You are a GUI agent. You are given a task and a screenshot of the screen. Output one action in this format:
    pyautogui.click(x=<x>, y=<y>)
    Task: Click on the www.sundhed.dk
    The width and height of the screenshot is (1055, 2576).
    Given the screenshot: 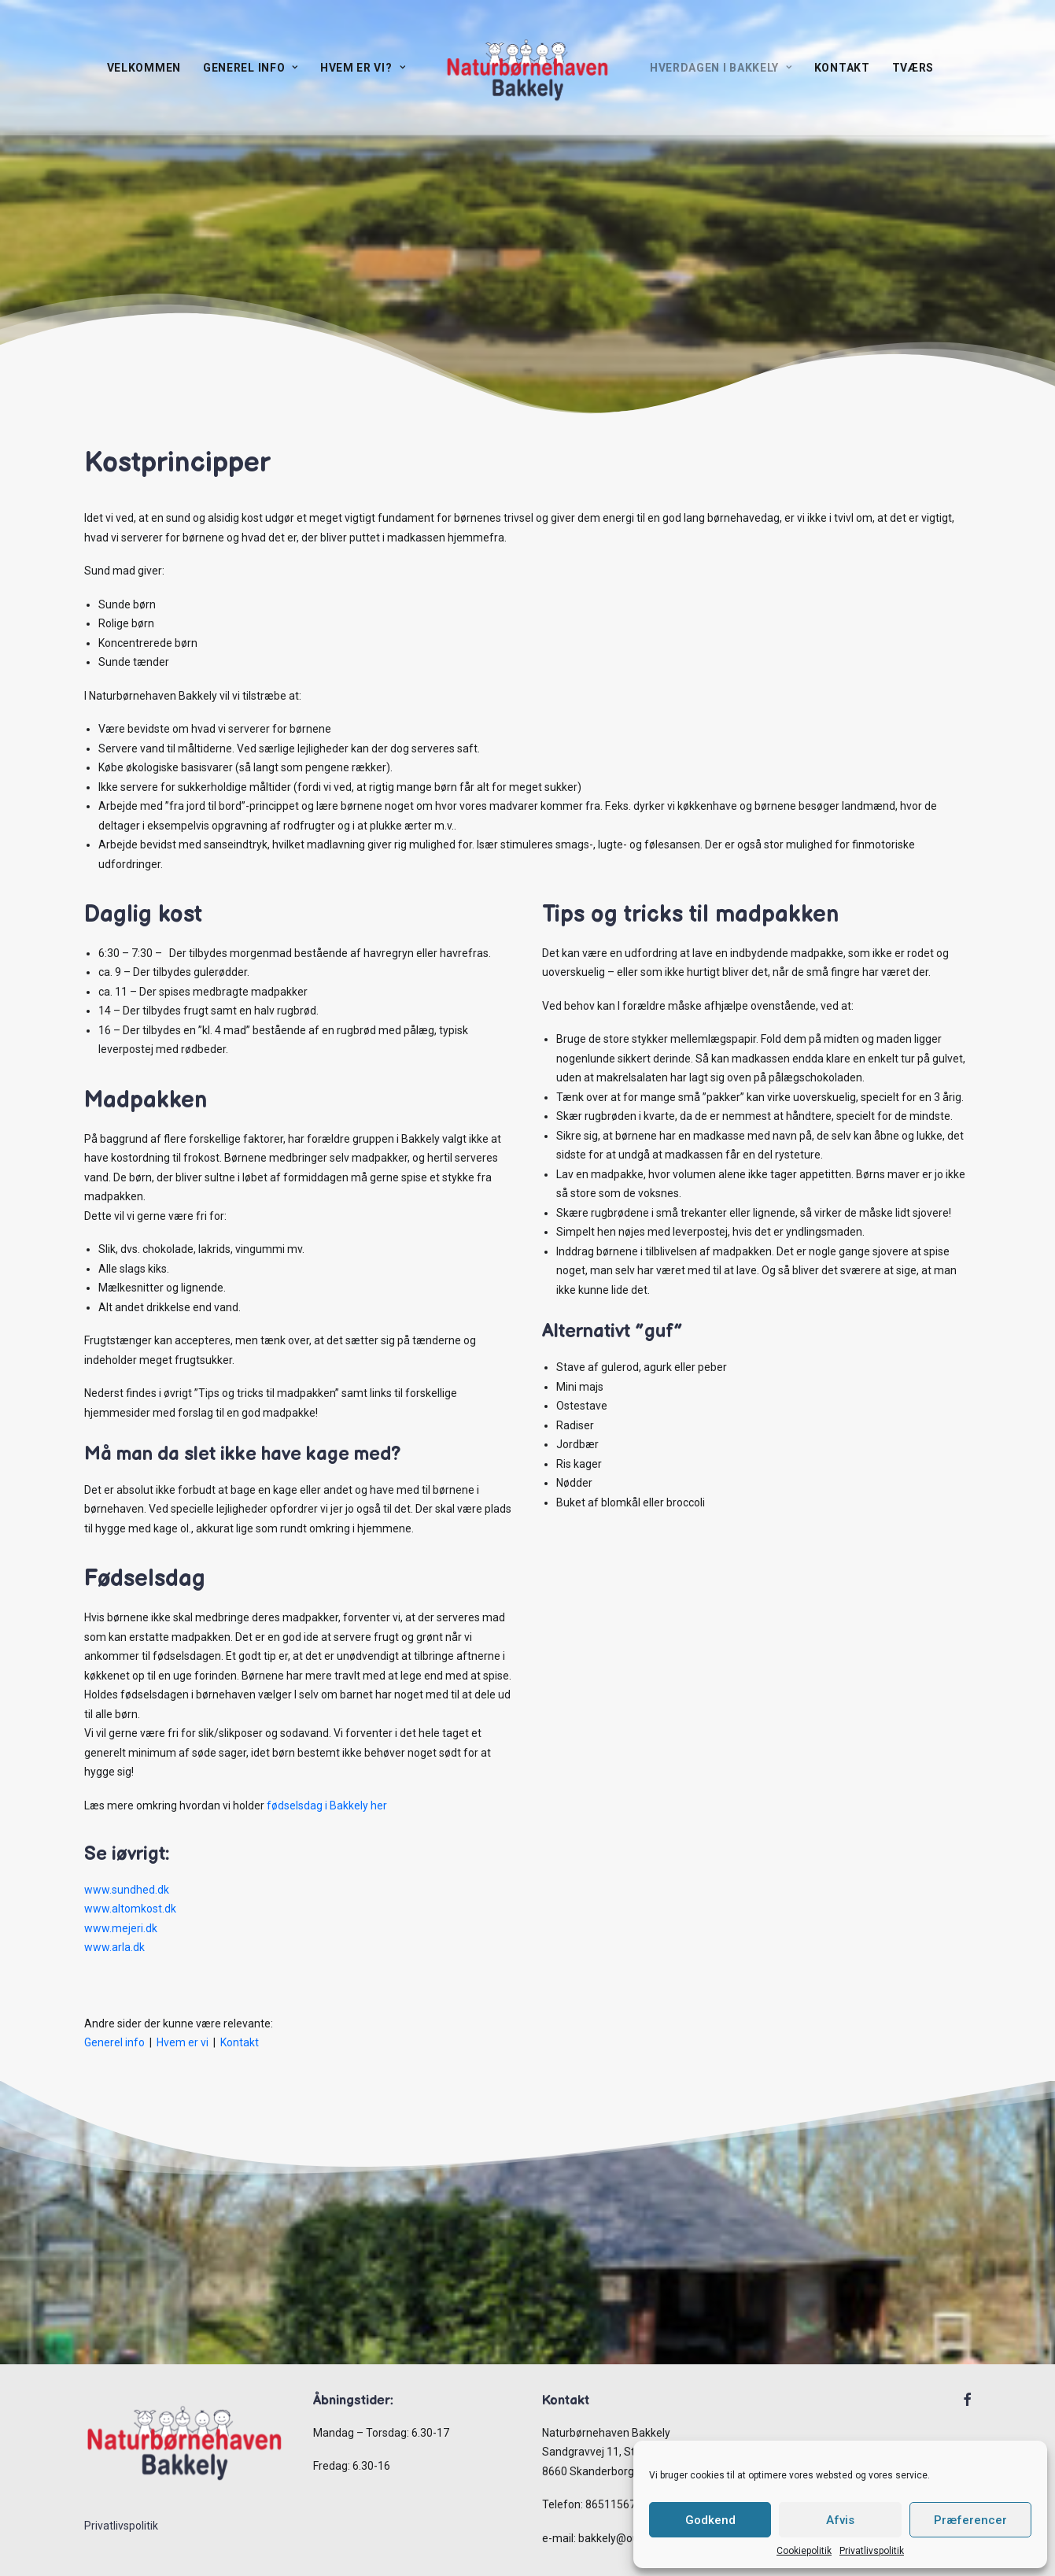 What is the action you would take?
    pyautogui.click(x=126, y=1889)
    